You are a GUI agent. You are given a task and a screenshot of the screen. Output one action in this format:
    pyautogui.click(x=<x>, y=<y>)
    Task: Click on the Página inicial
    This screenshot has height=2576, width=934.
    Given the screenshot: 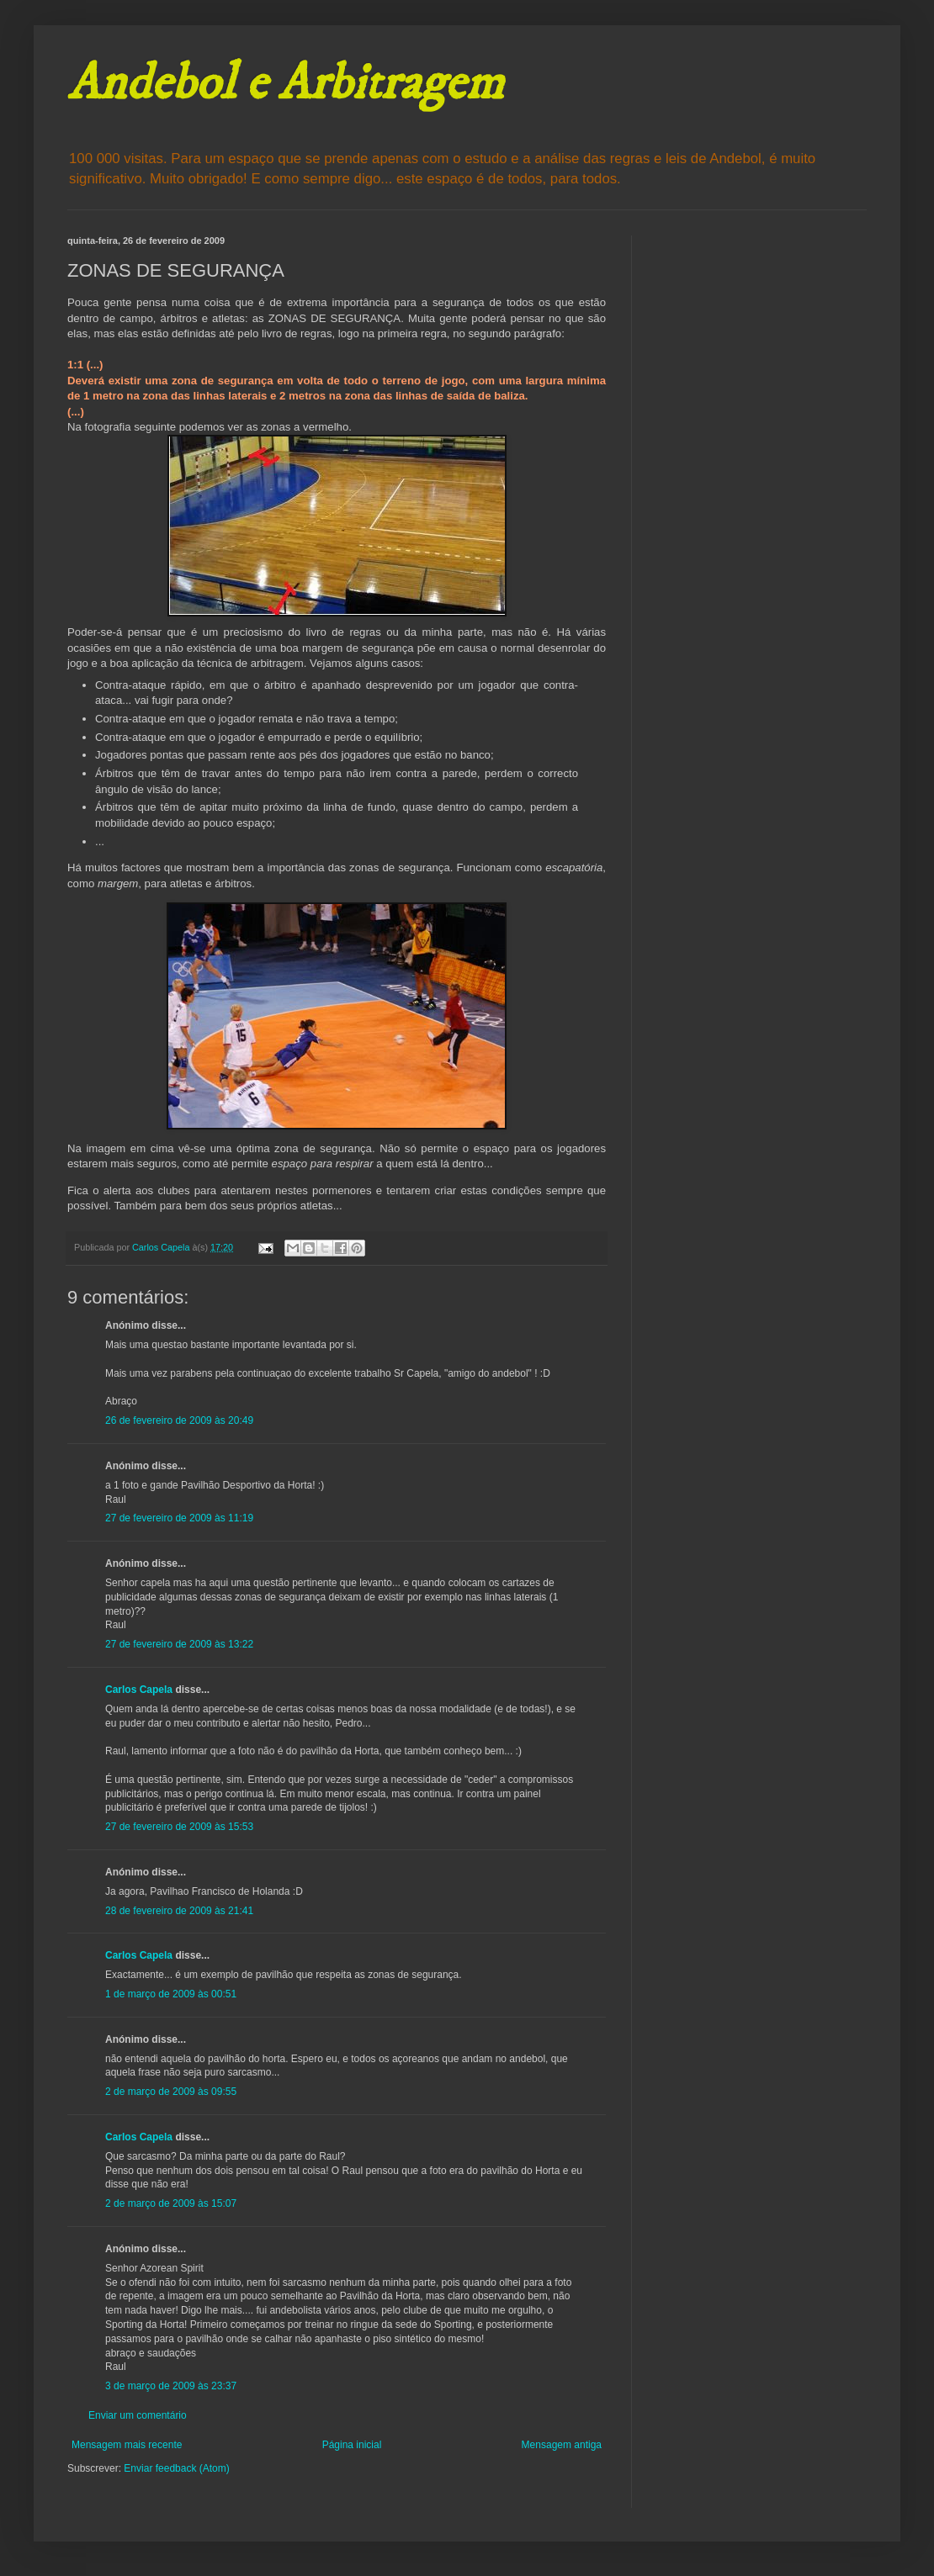 What is the action you would take?
    pyautogui.click(x=352, y=2445)
    